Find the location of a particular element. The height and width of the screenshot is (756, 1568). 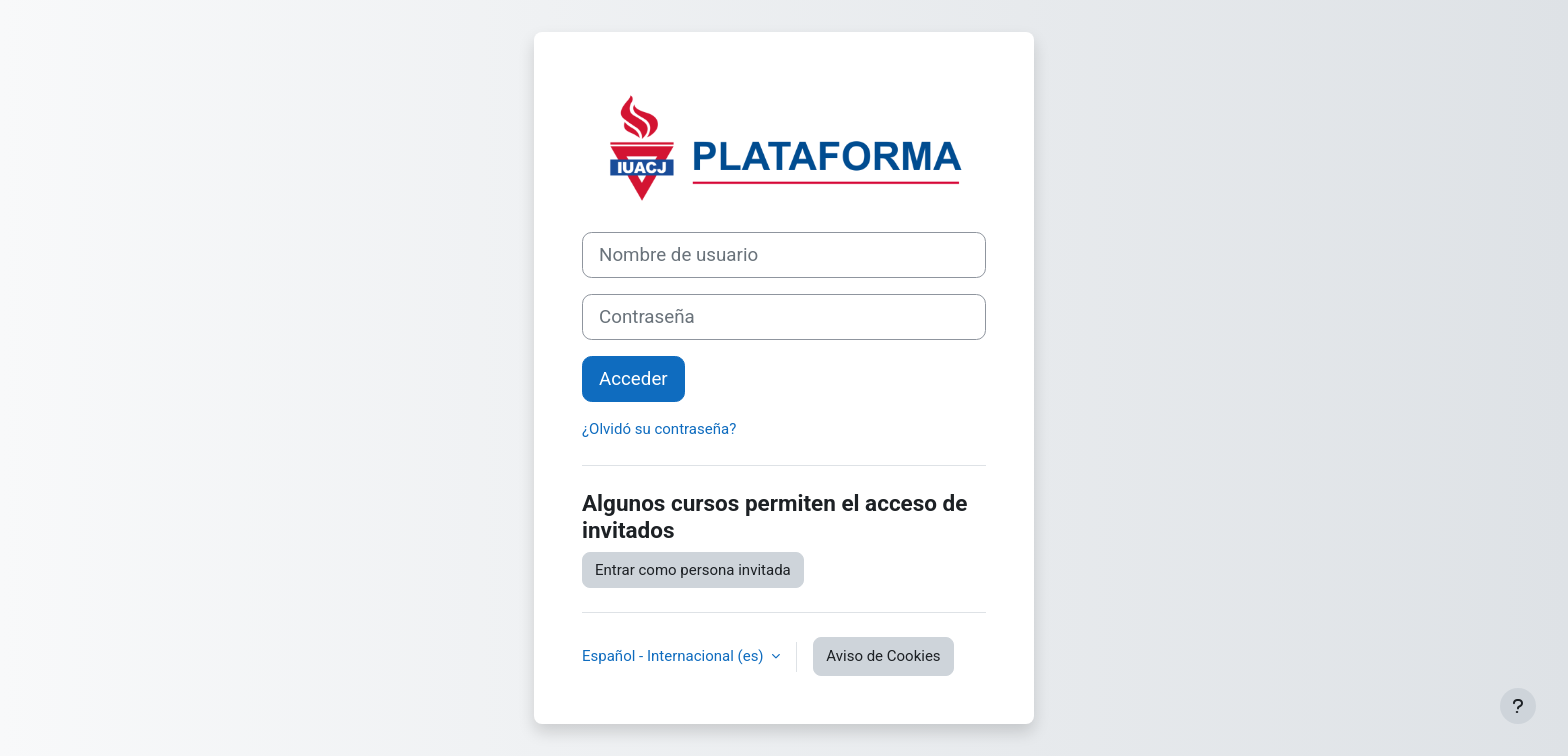

¿Olvidó su contraseña? is located at coordinates (659, 429).